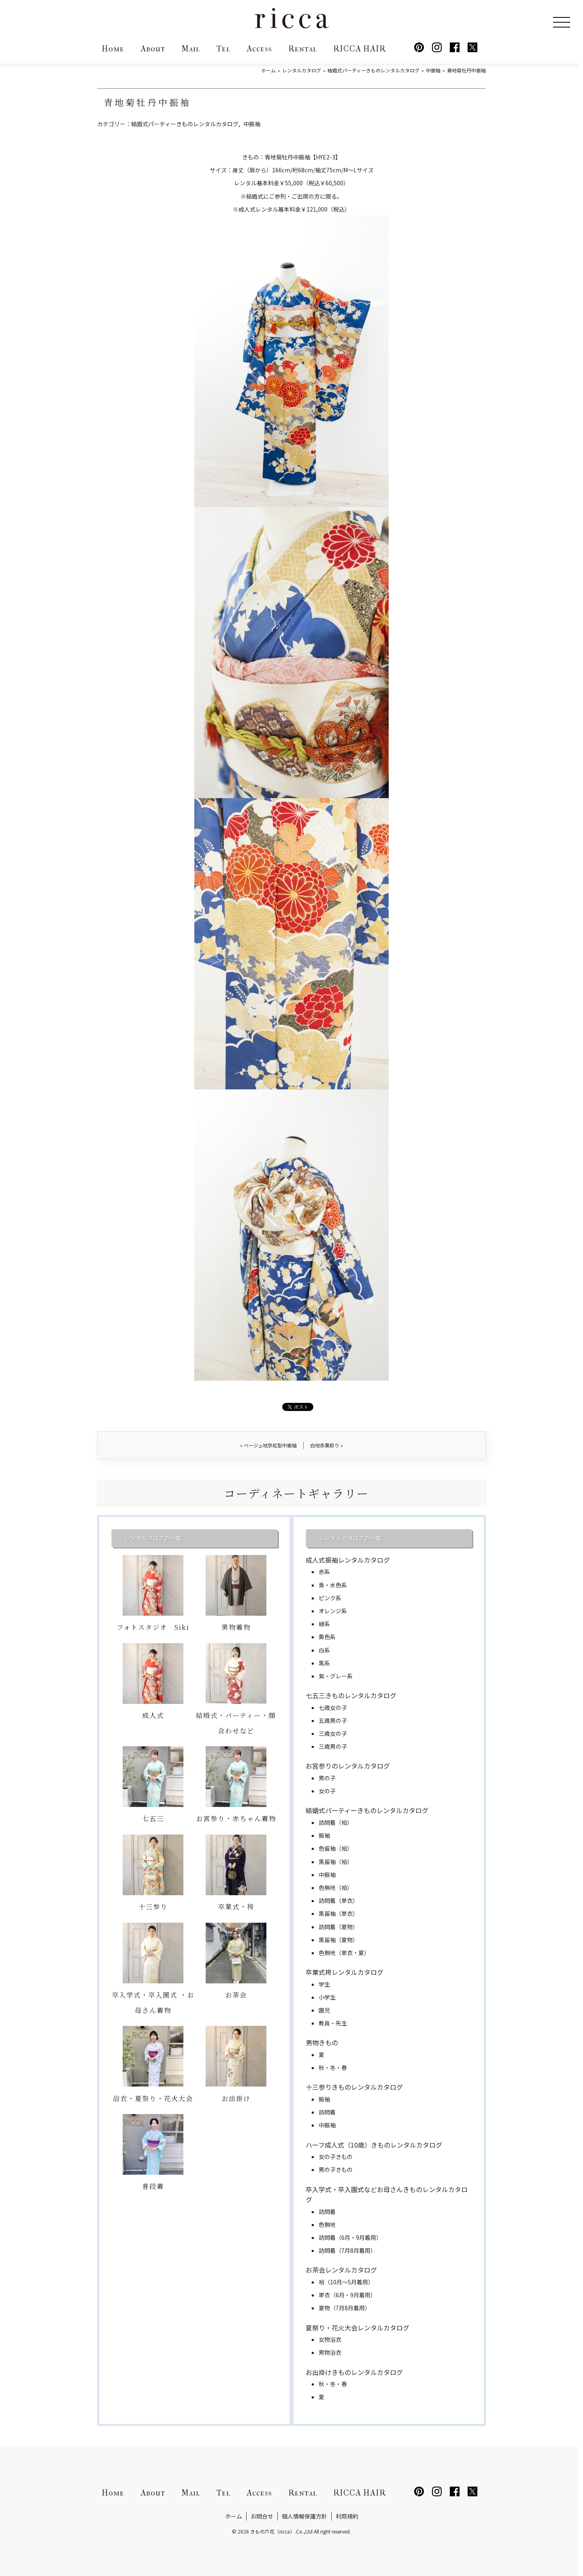 The height and width of the screenshot is (2576, 583). I want to click on 女の子, so click(327, 1791).